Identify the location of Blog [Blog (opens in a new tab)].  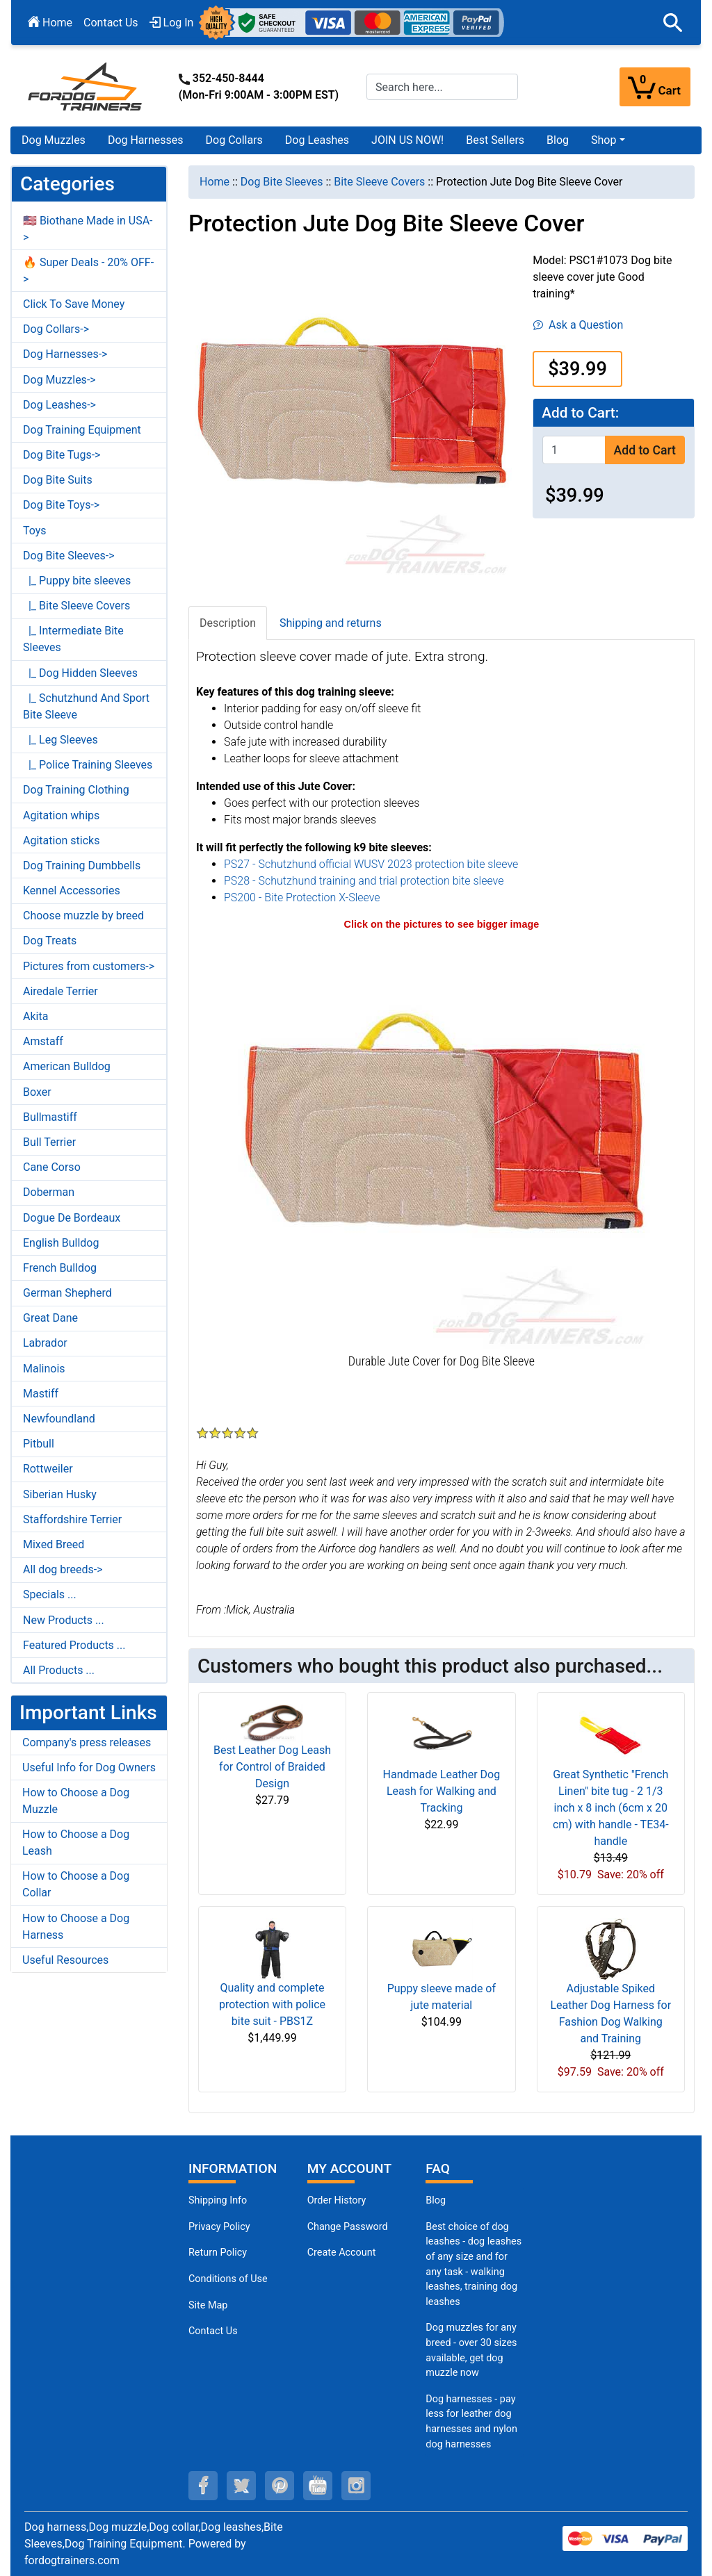
(558, 140).